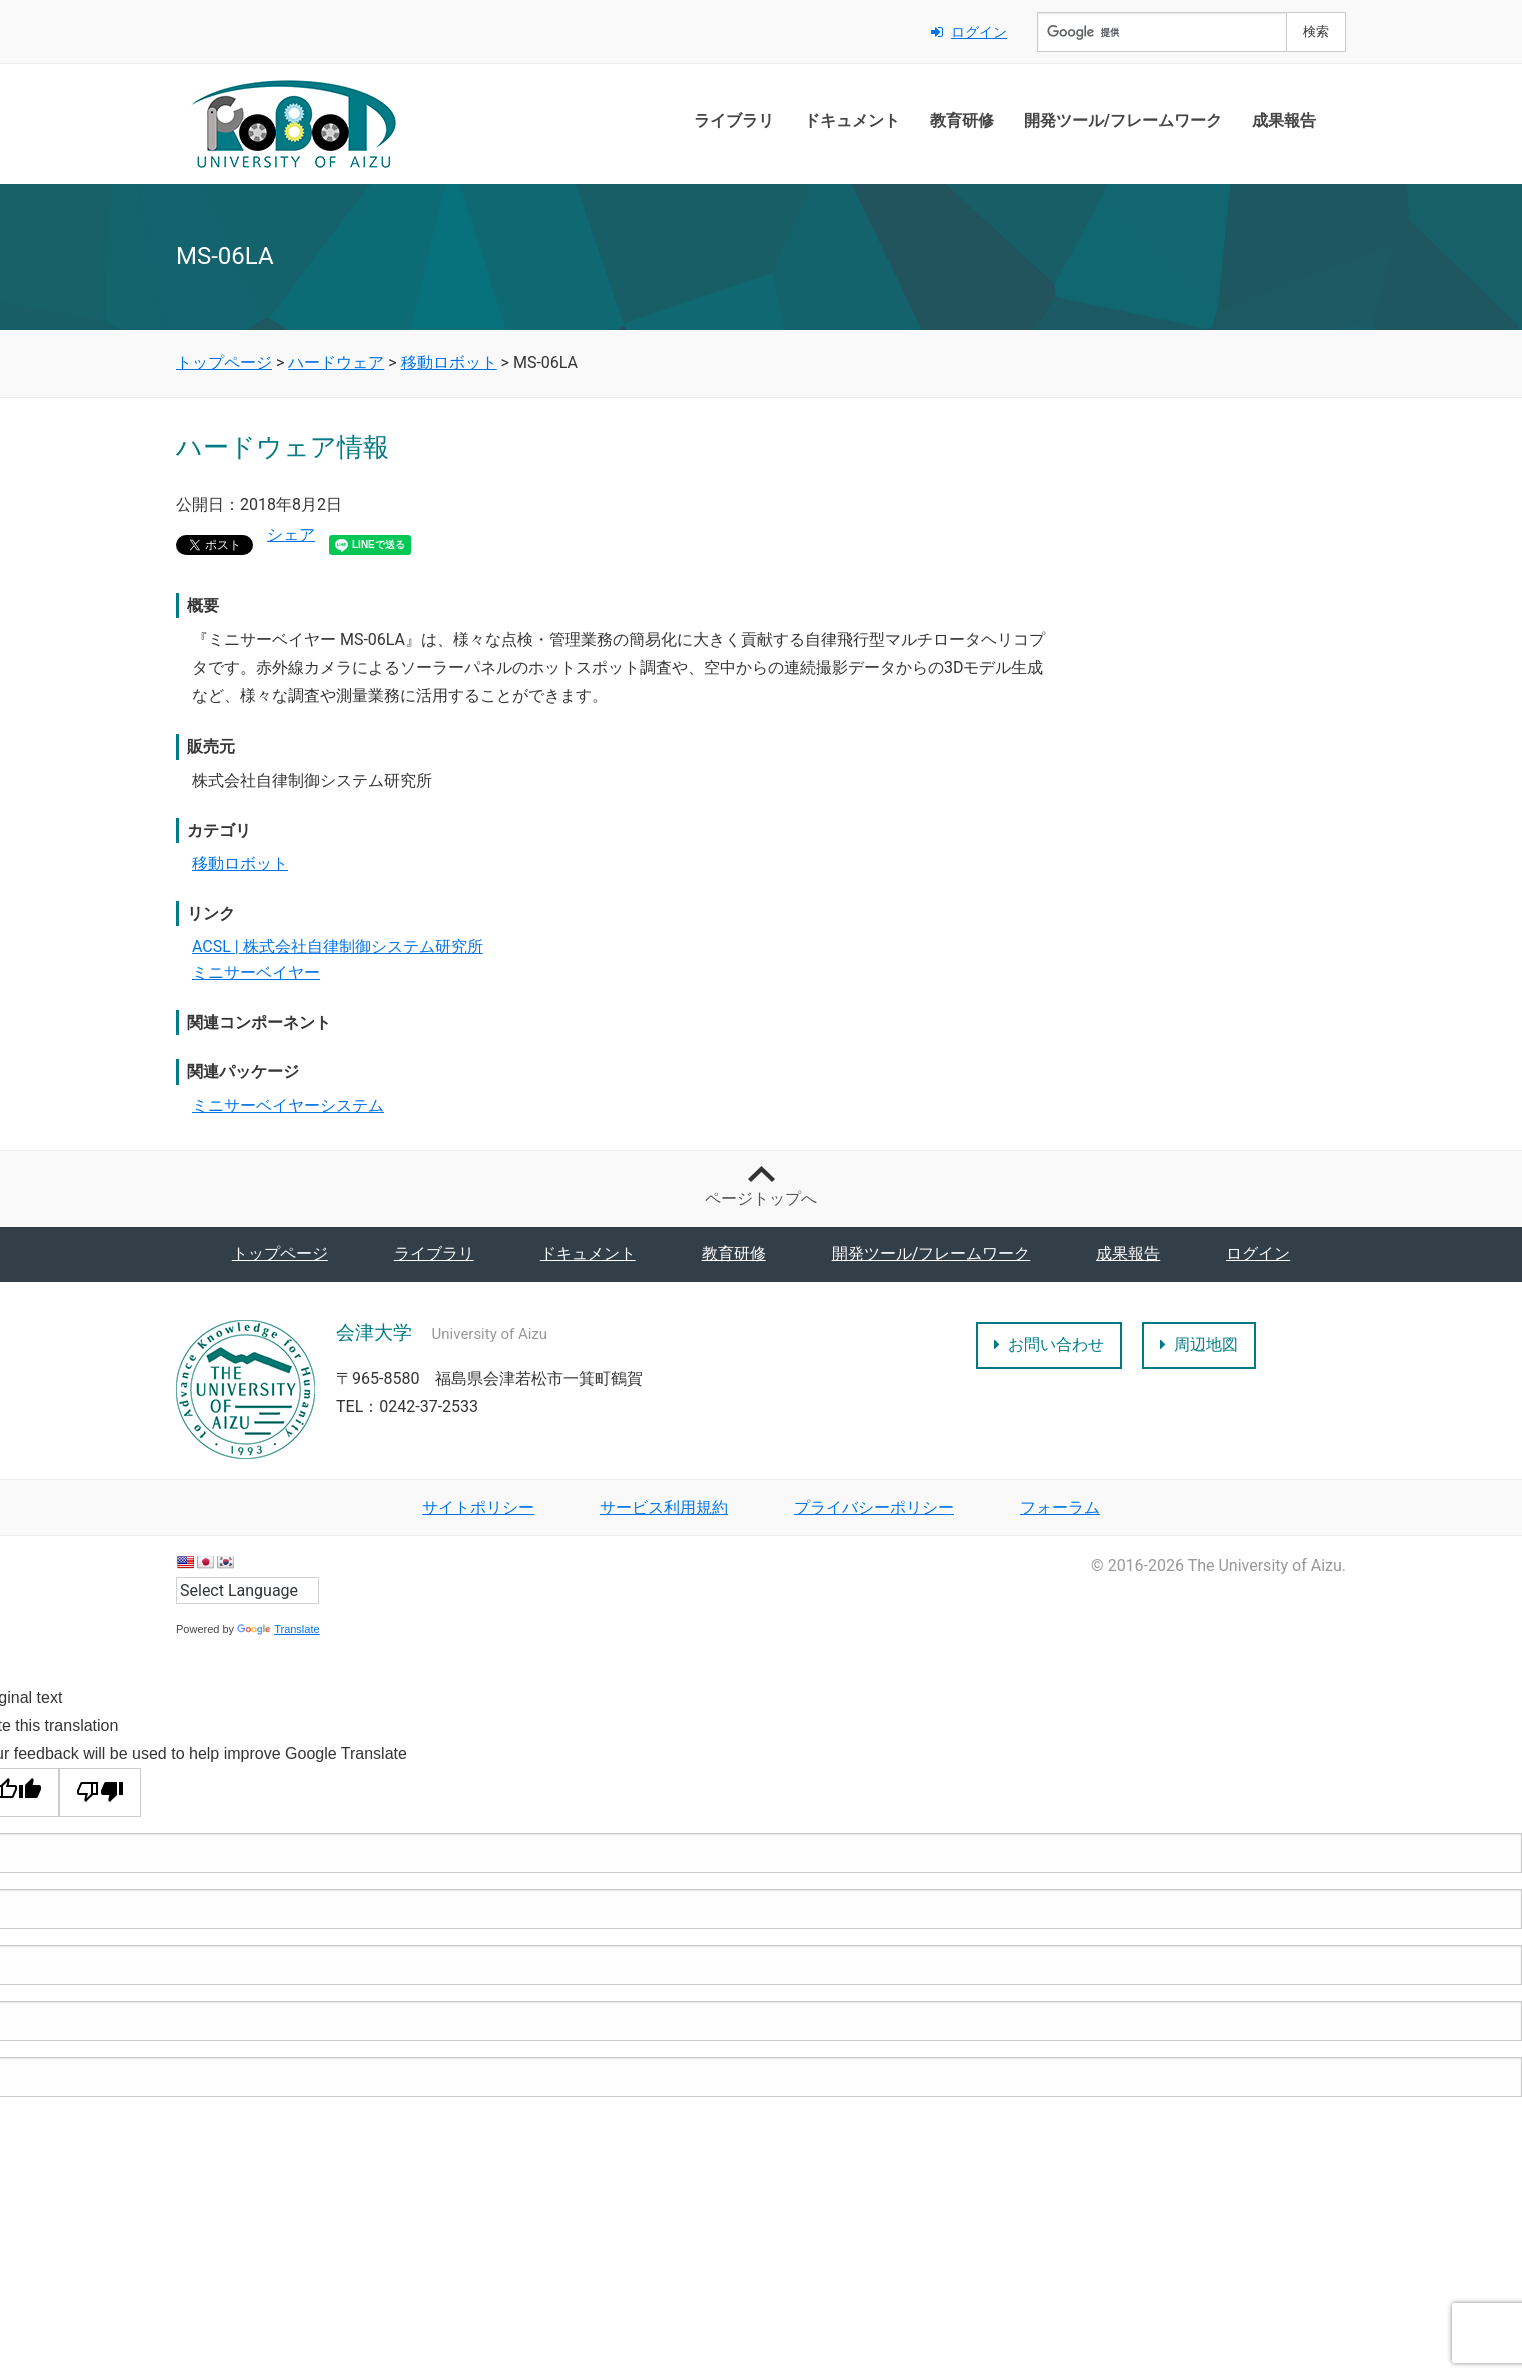 Image resolution: width=1522 pixels, height=2377 pixels. What do you see at coordinates (337, 946) in the screenshot?
I see `ACSL | 株式会社自律制御システム研究所` at bounding box center [337, 946].